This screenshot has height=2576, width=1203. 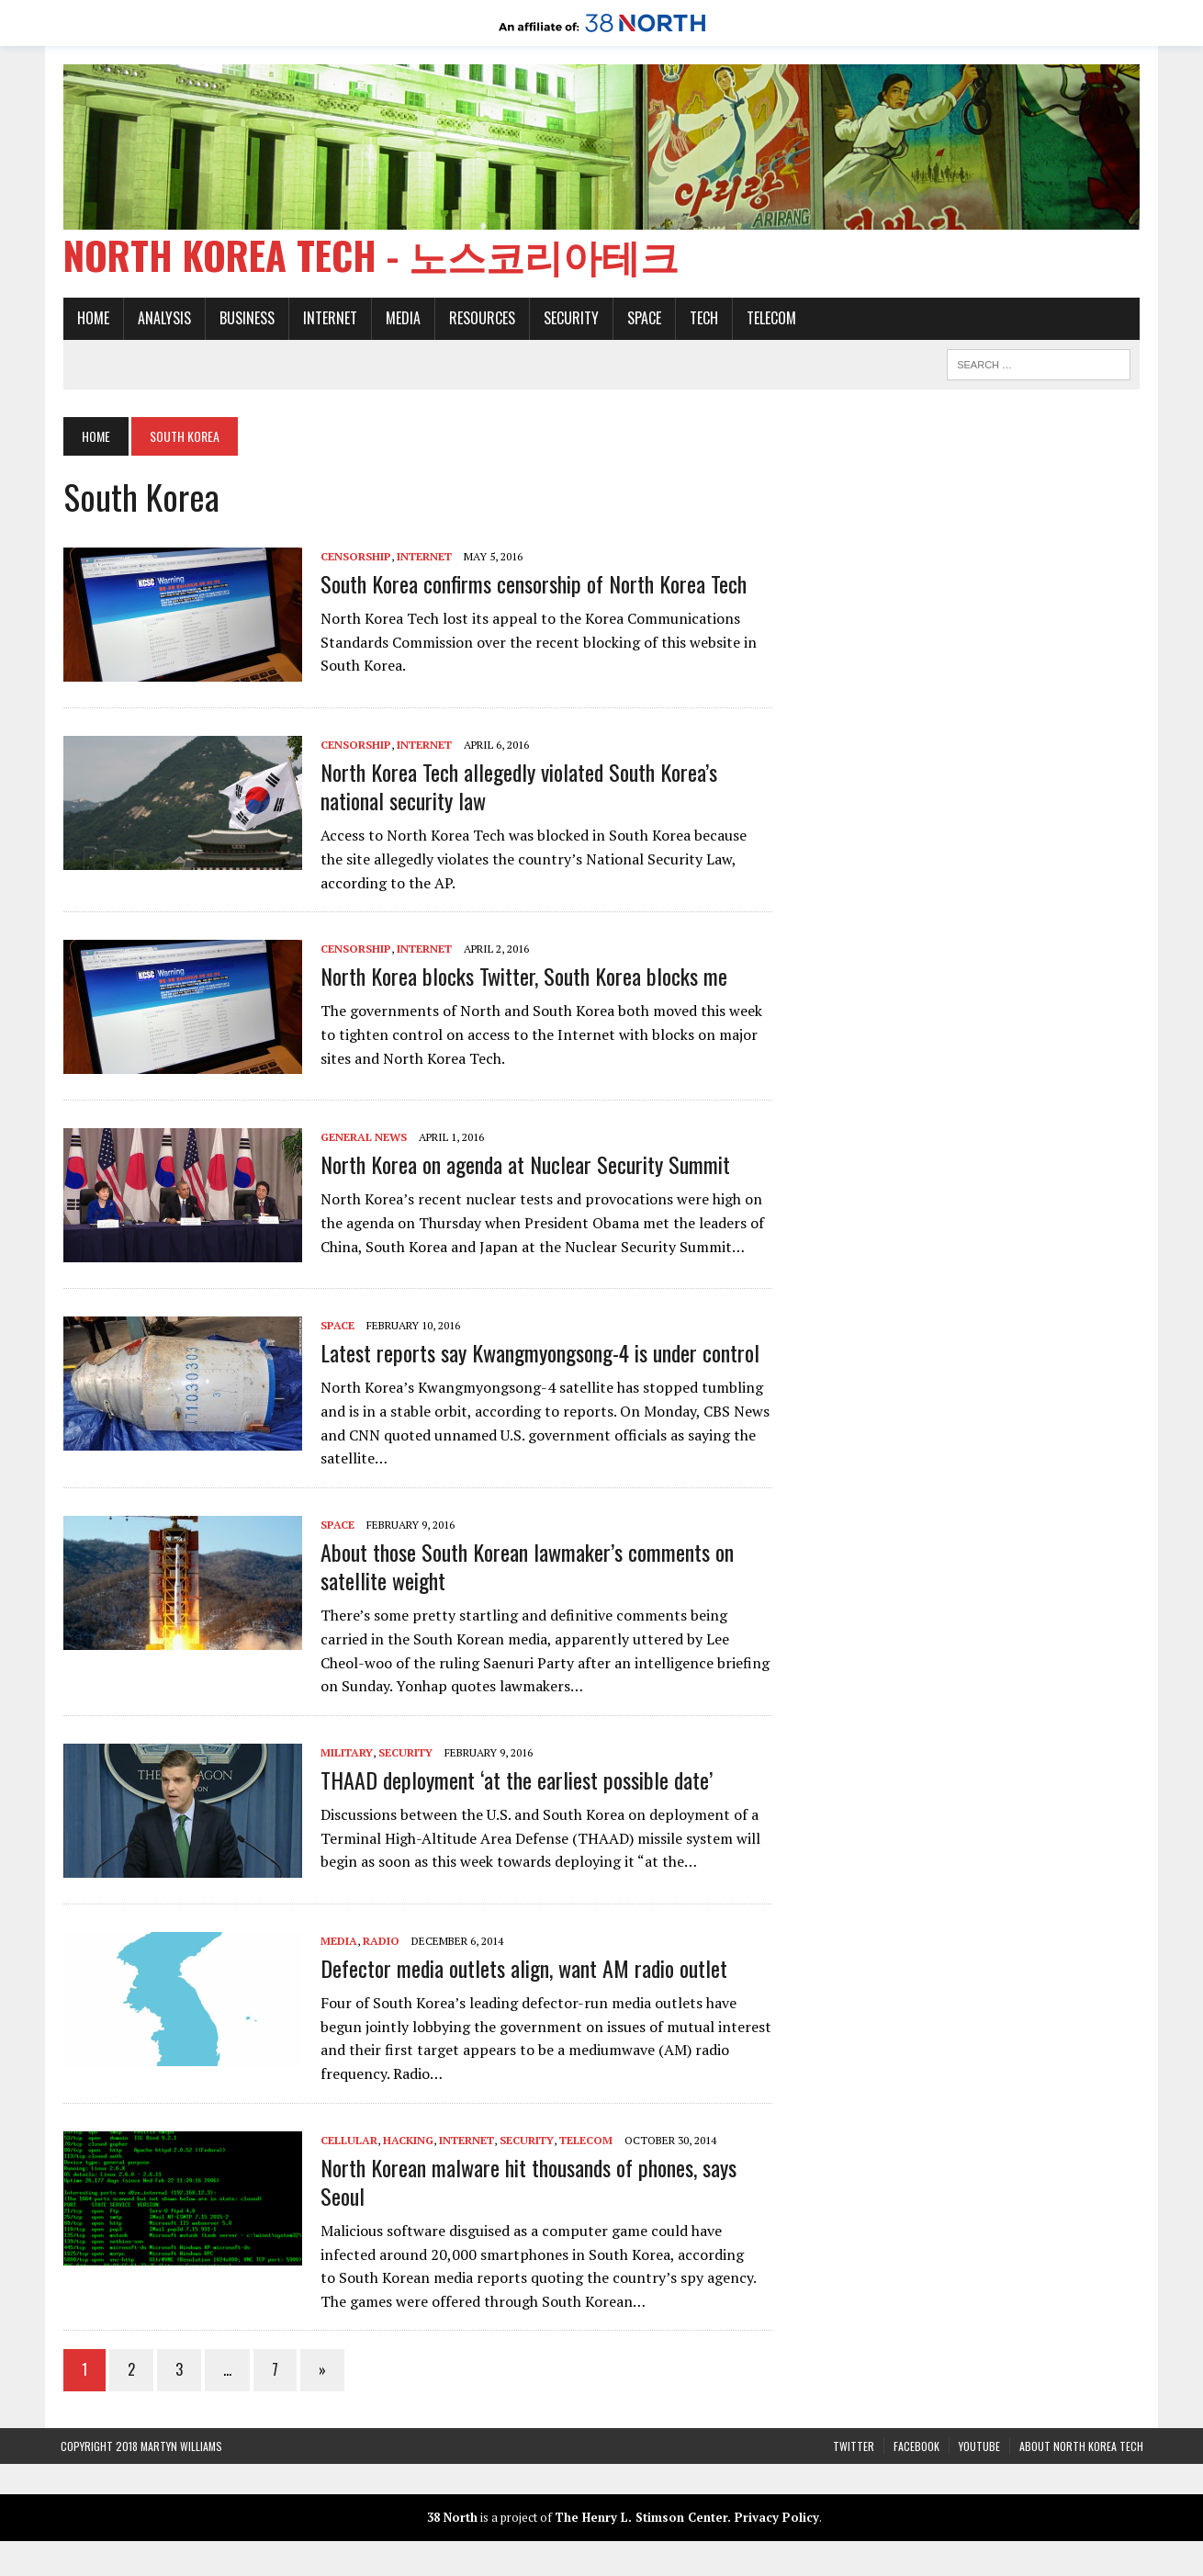 What do you see at coordinates (521, 977) in the screenshot?
I see `North Korea blocks Twitter, South Korea blocks me` at bounding box center [521, 977].